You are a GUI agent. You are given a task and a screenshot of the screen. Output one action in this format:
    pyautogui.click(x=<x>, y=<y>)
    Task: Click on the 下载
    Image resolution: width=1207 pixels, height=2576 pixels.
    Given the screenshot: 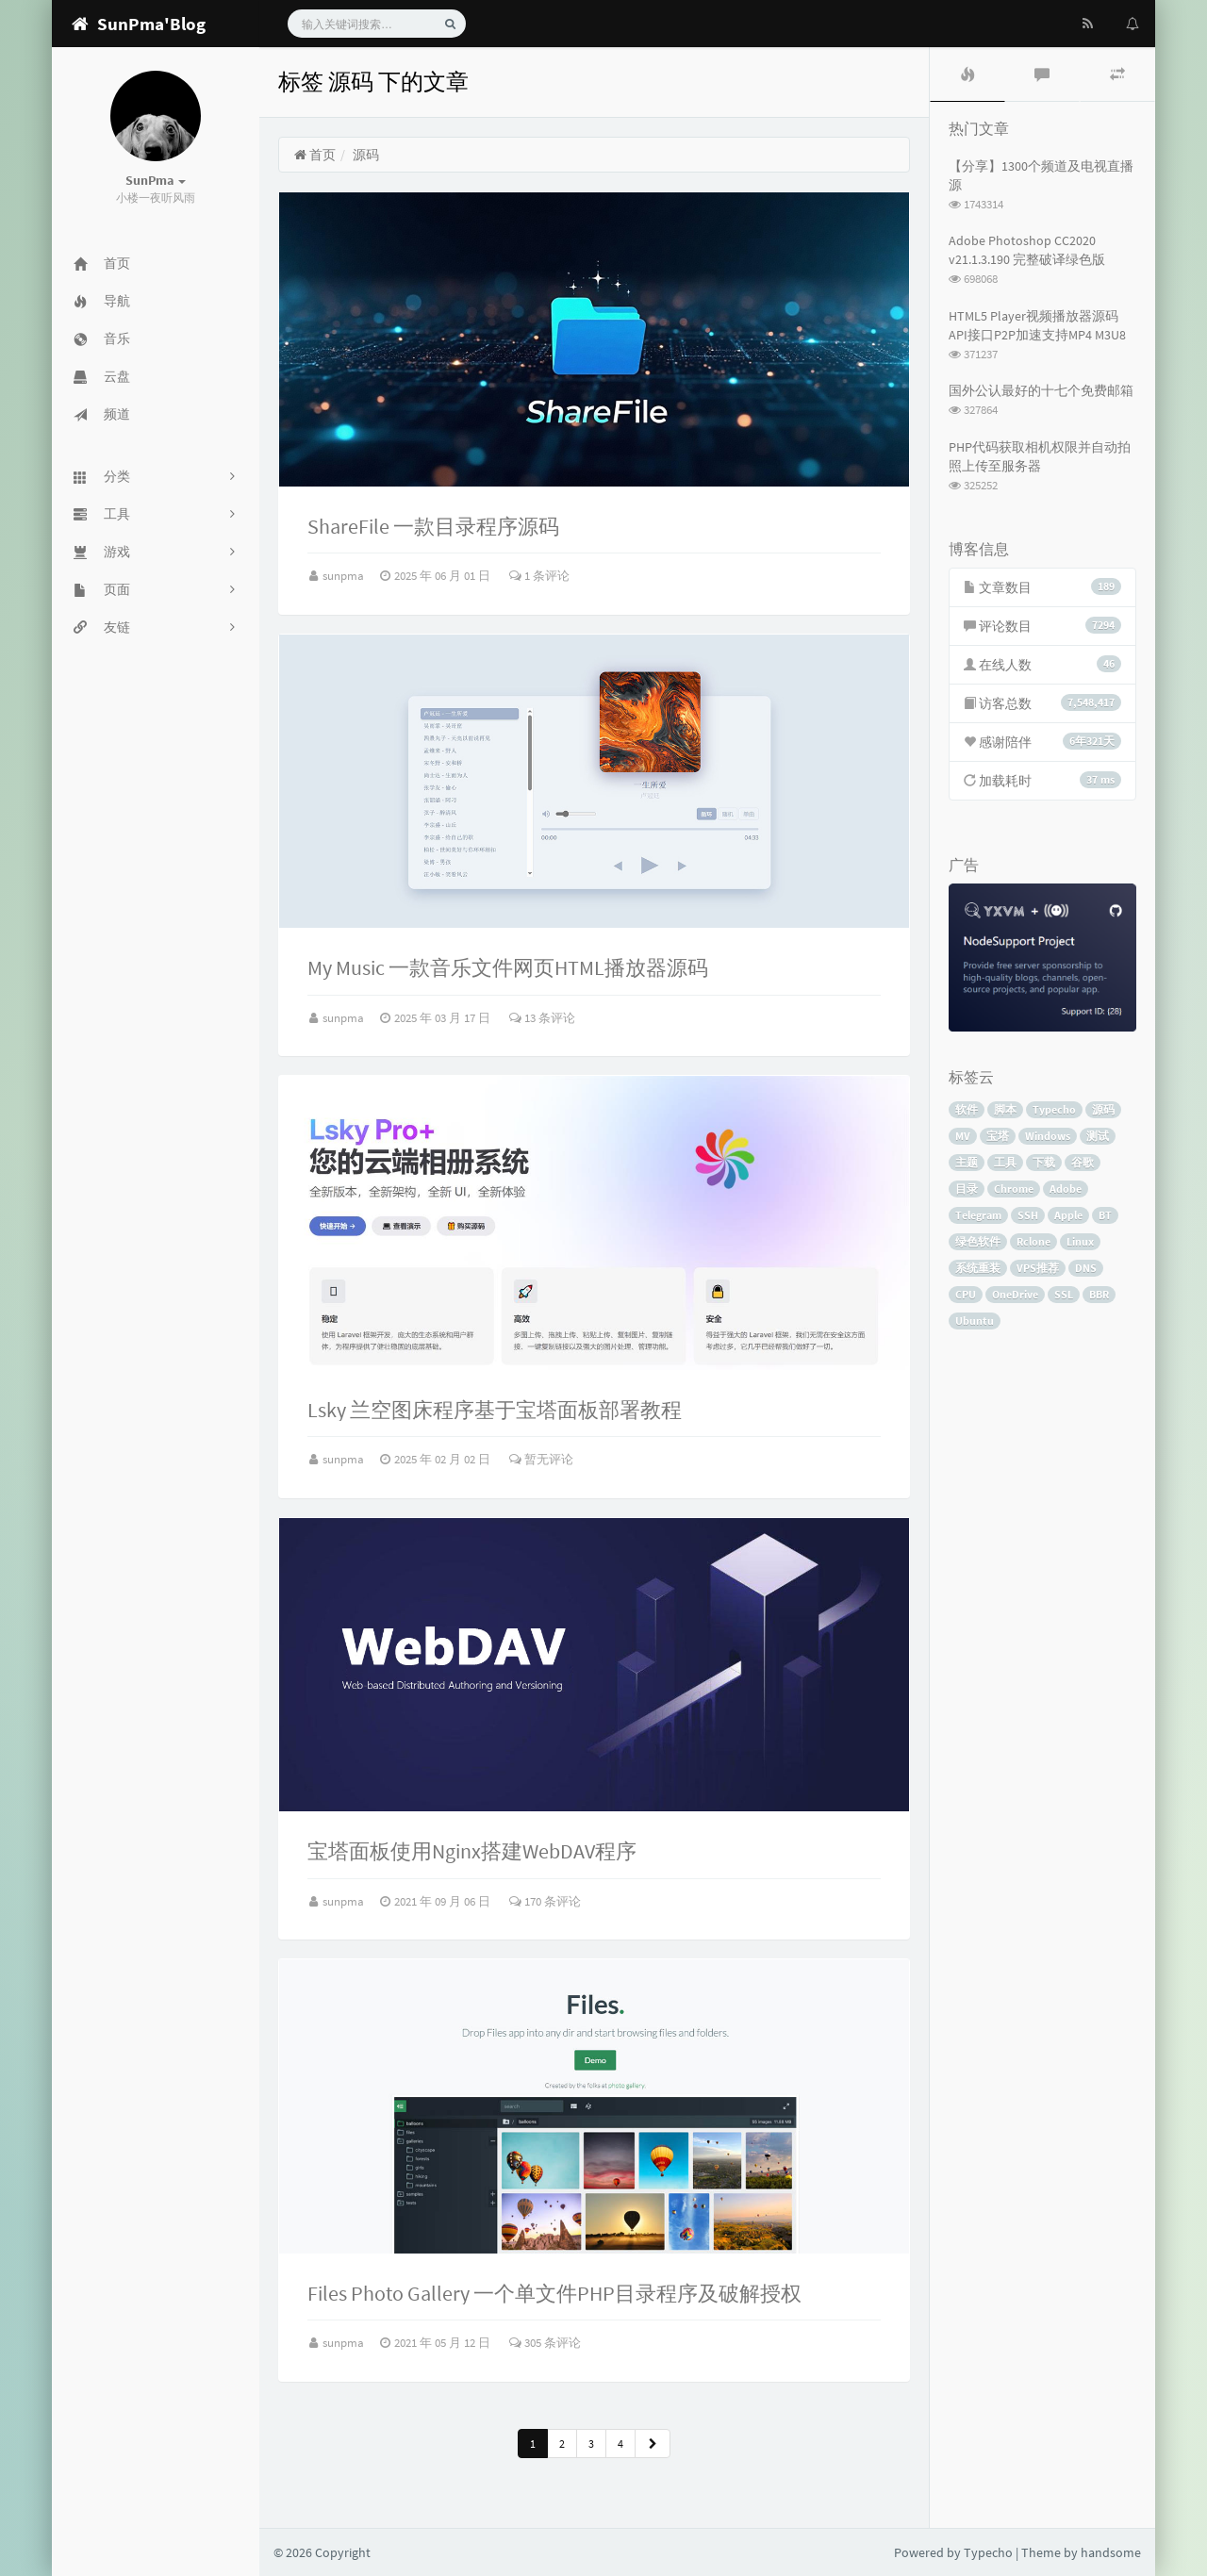 What is the action you would take?
    pyautogui.click(x=1044, y=1162)
    